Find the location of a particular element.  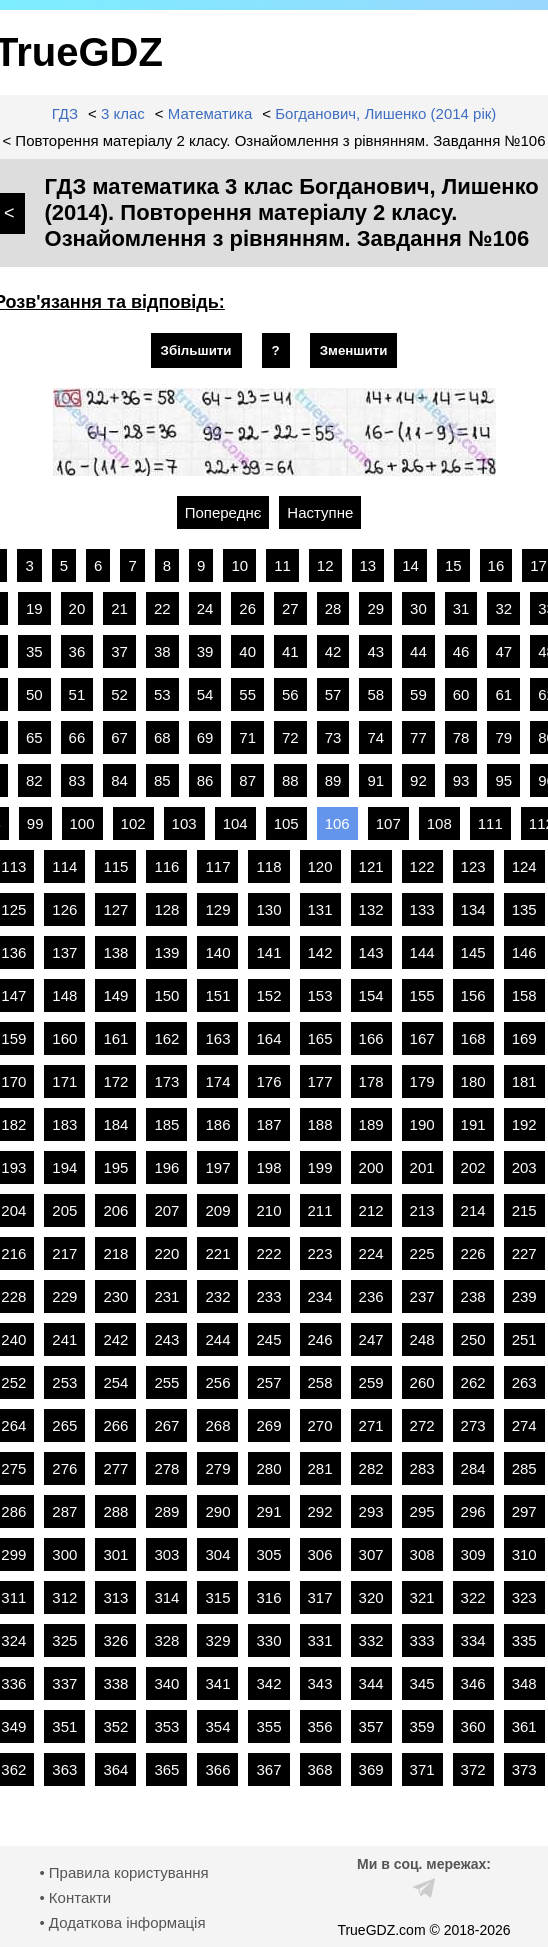

344 is located at coordinates (371, 1683).